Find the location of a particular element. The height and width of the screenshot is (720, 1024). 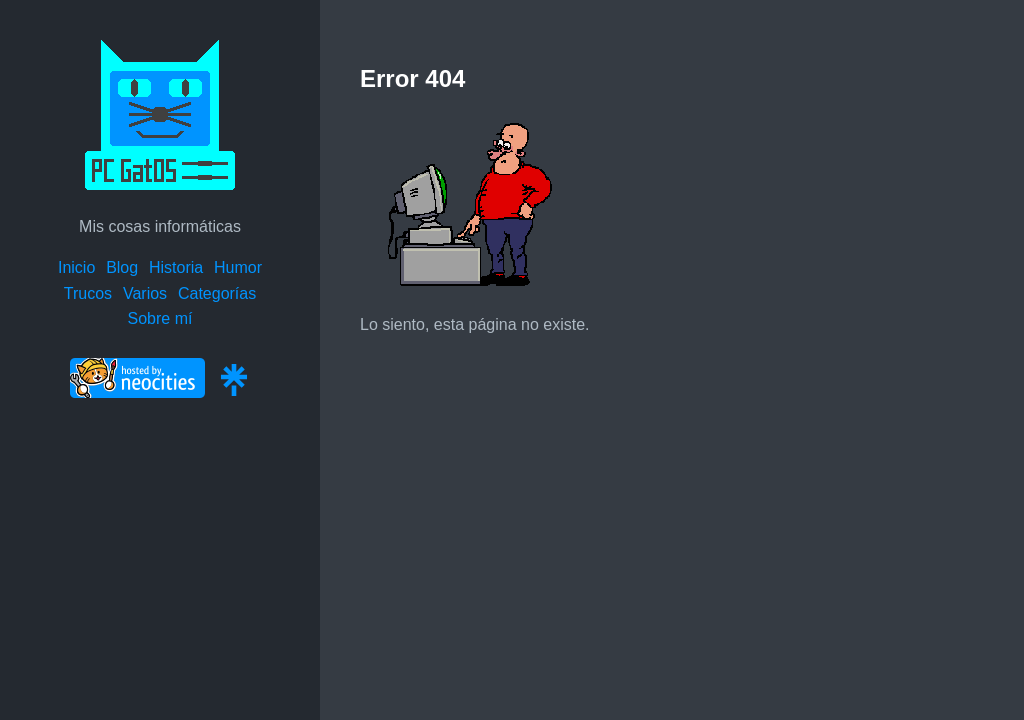

Categorías is located at coordinates (217, 293).